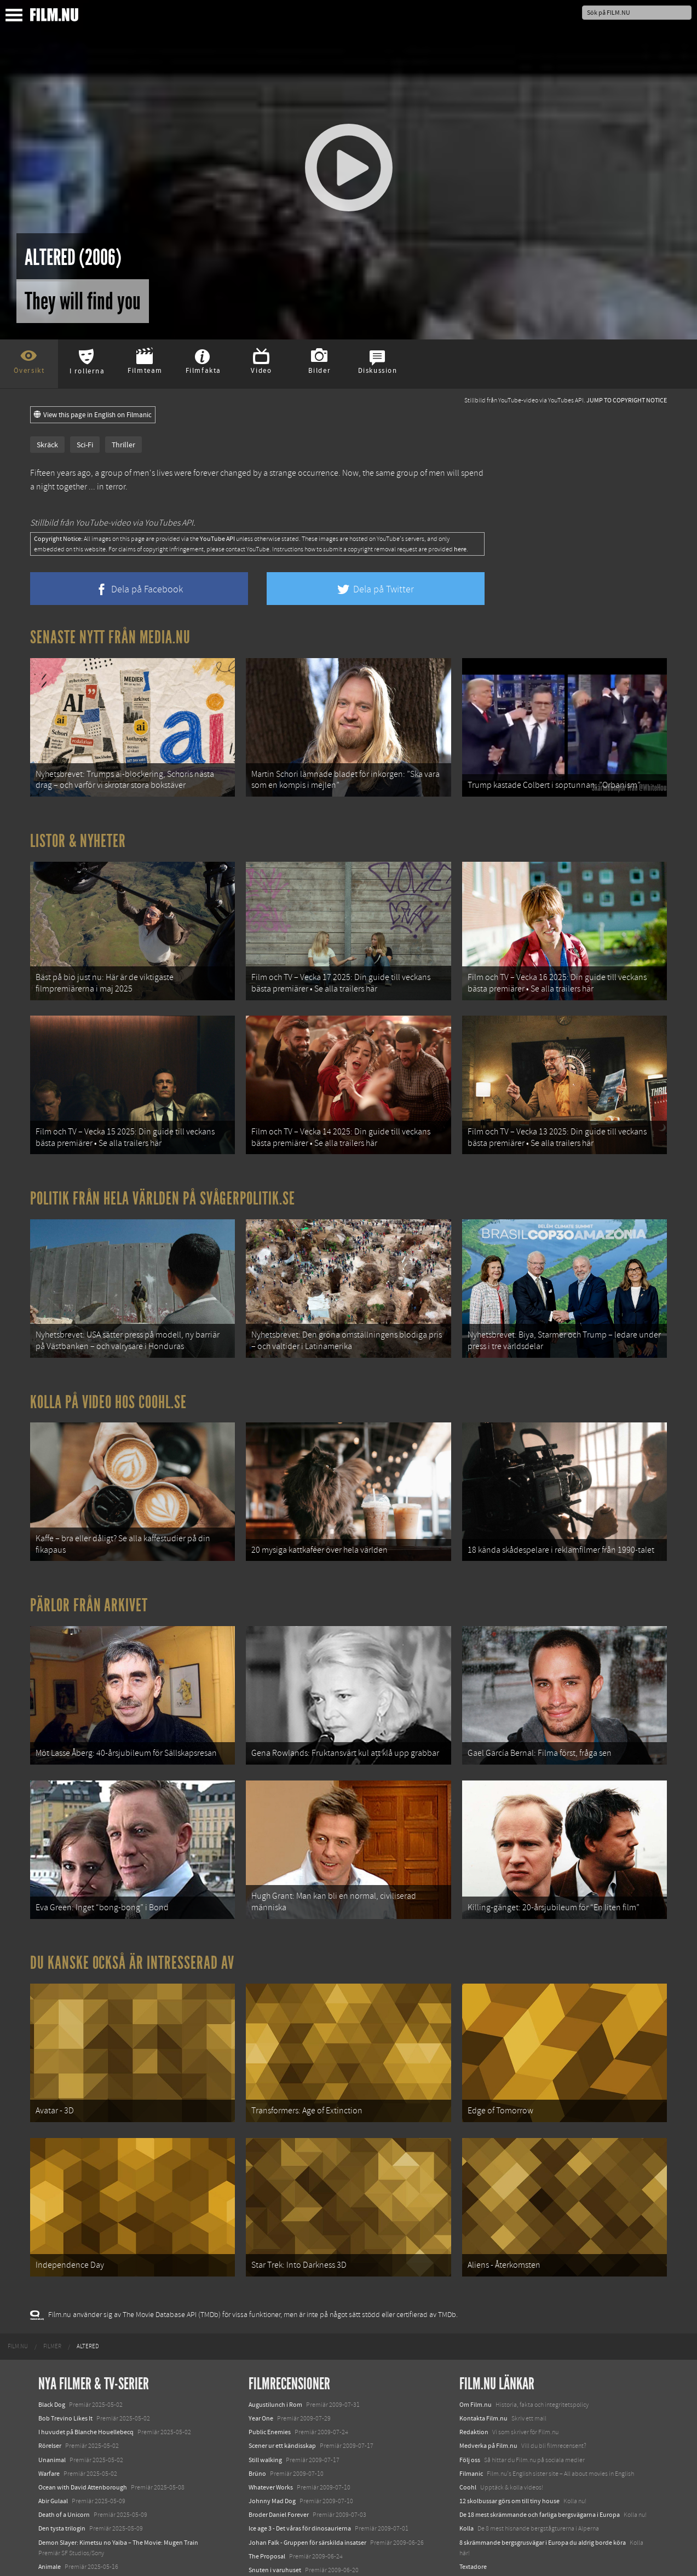 This screenshot has width=697, height=2576. What do you see at coordinates (282, 2366) in the screenshot?
I see `Scener ur ett kändisskap` at bounding box center [282, 2366].